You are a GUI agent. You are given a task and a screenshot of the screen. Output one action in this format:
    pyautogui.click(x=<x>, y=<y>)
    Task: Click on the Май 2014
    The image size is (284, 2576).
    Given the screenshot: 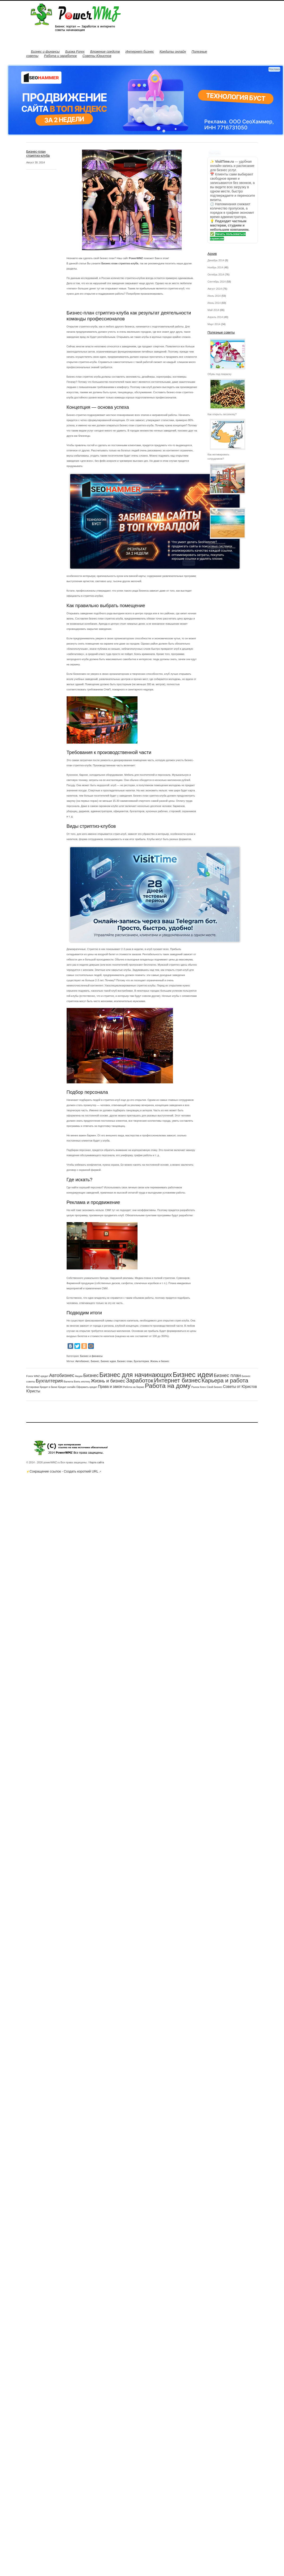 What is the action you would take?
    pyautogui.click(x=213, y=310)
    